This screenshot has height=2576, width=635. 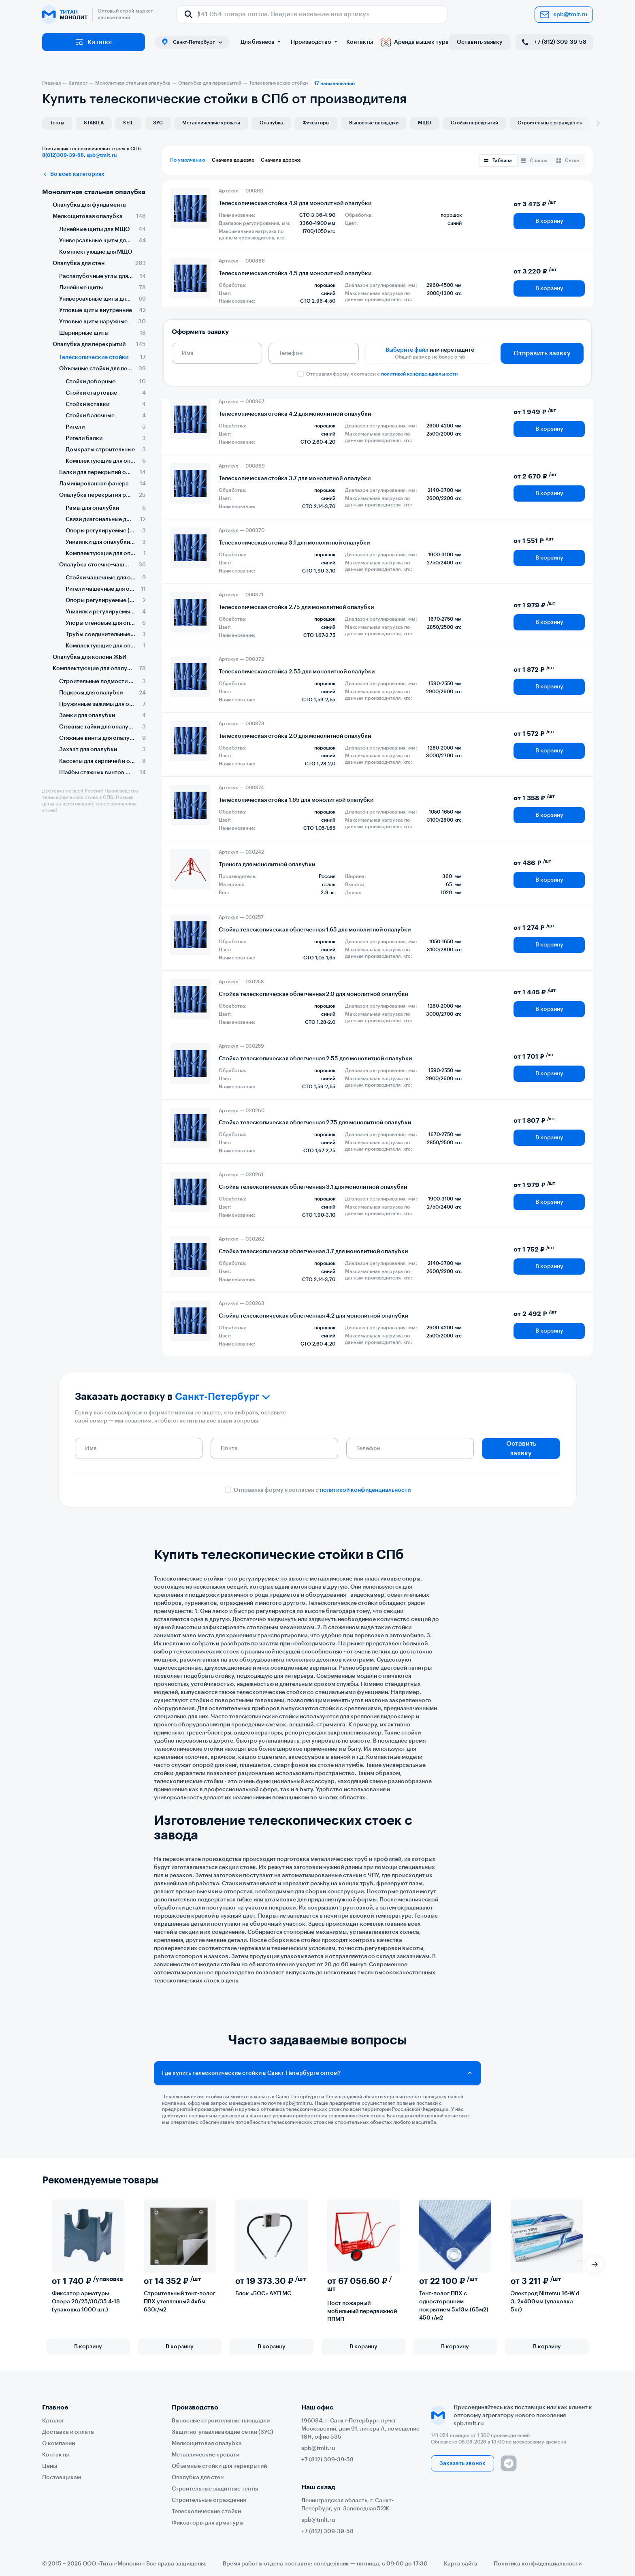 I want to click on политикой конфиденциальности, so click(x=419, y=374).